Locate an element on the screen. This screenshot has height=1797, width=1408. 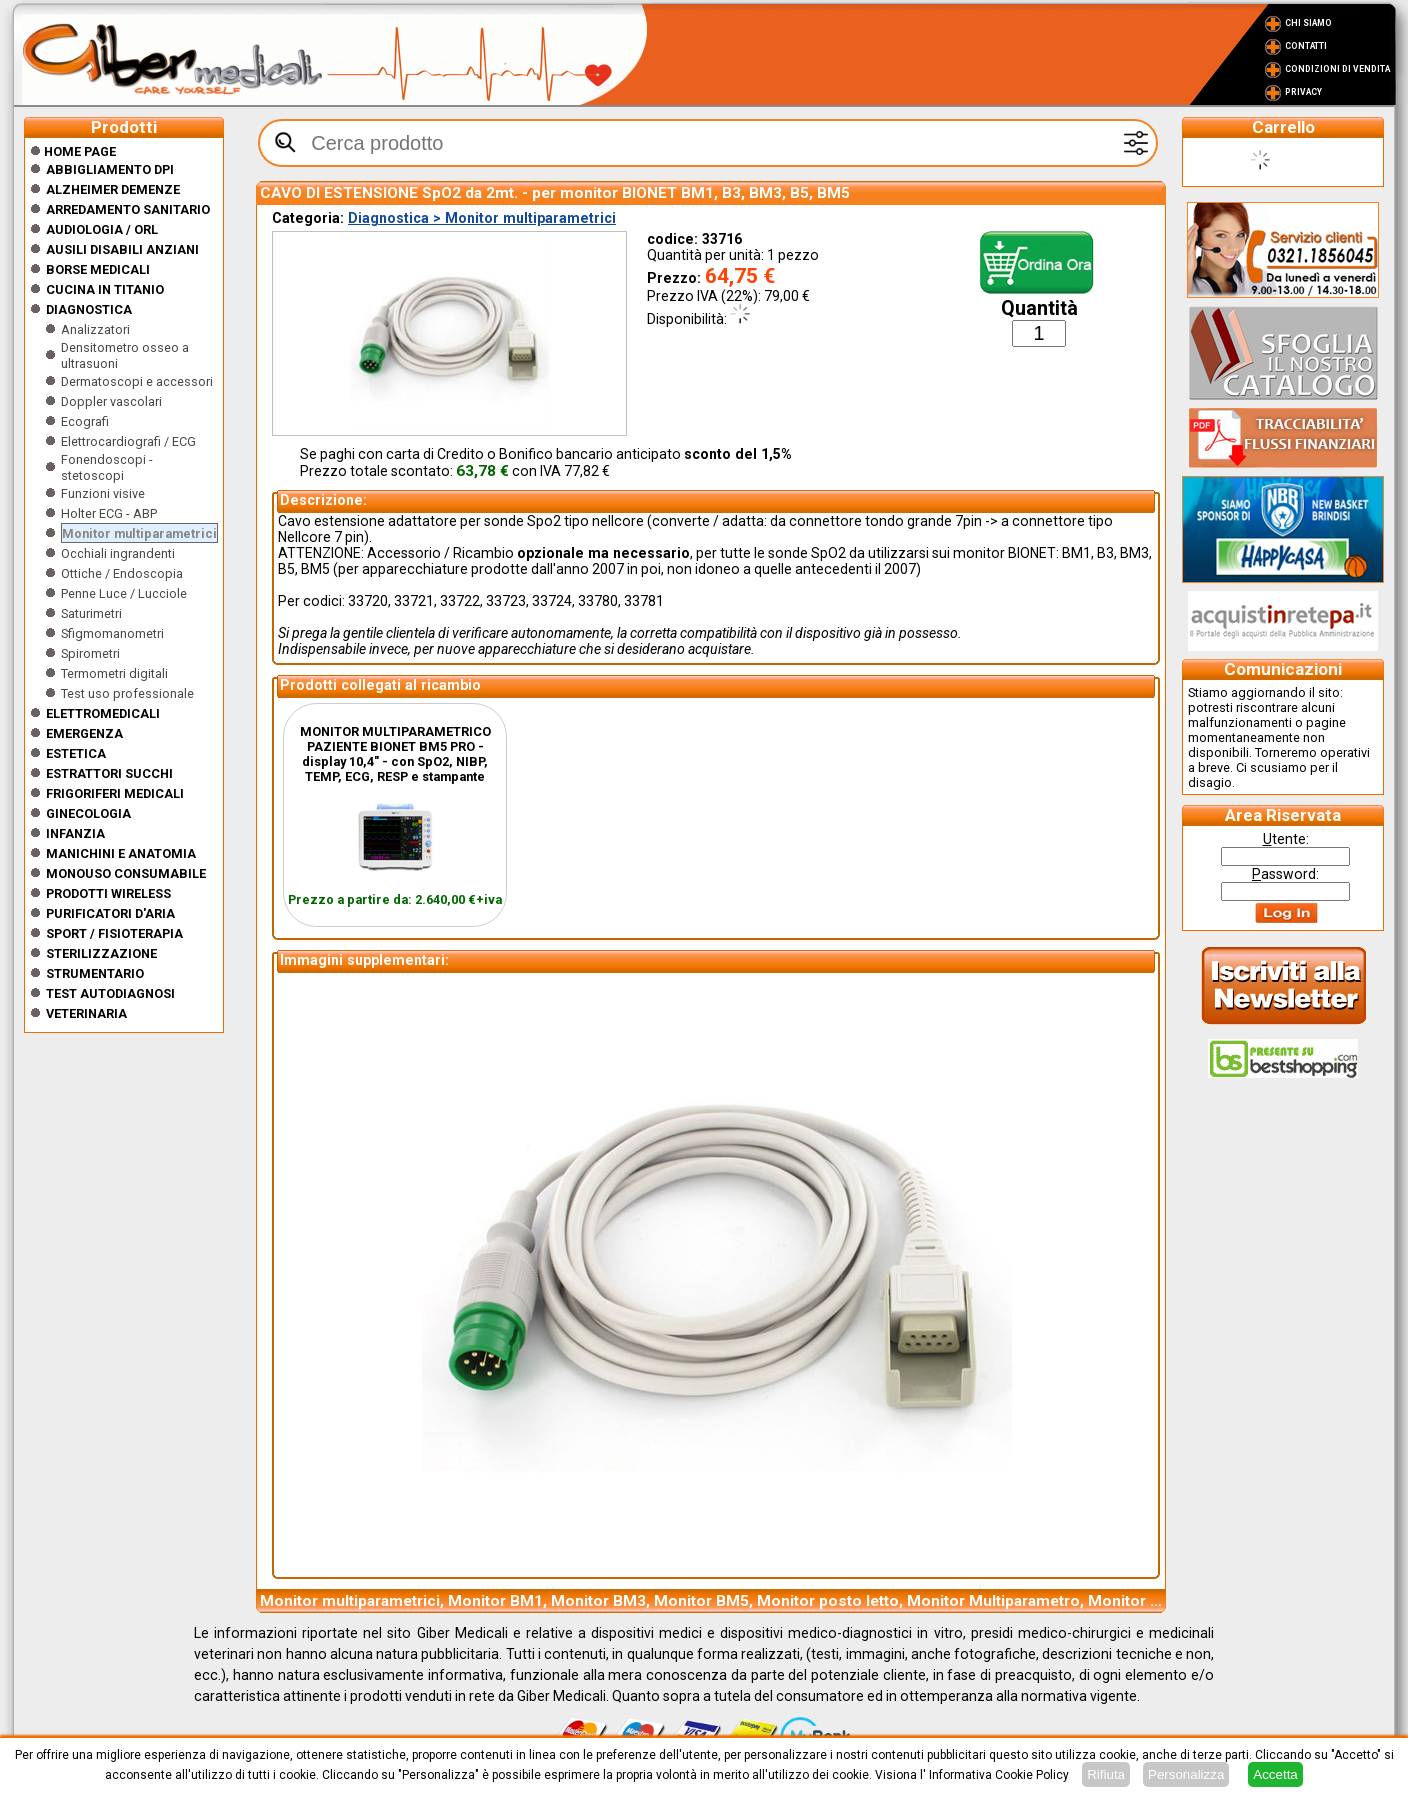
ESTETICA is located at coordinates (76, 753).